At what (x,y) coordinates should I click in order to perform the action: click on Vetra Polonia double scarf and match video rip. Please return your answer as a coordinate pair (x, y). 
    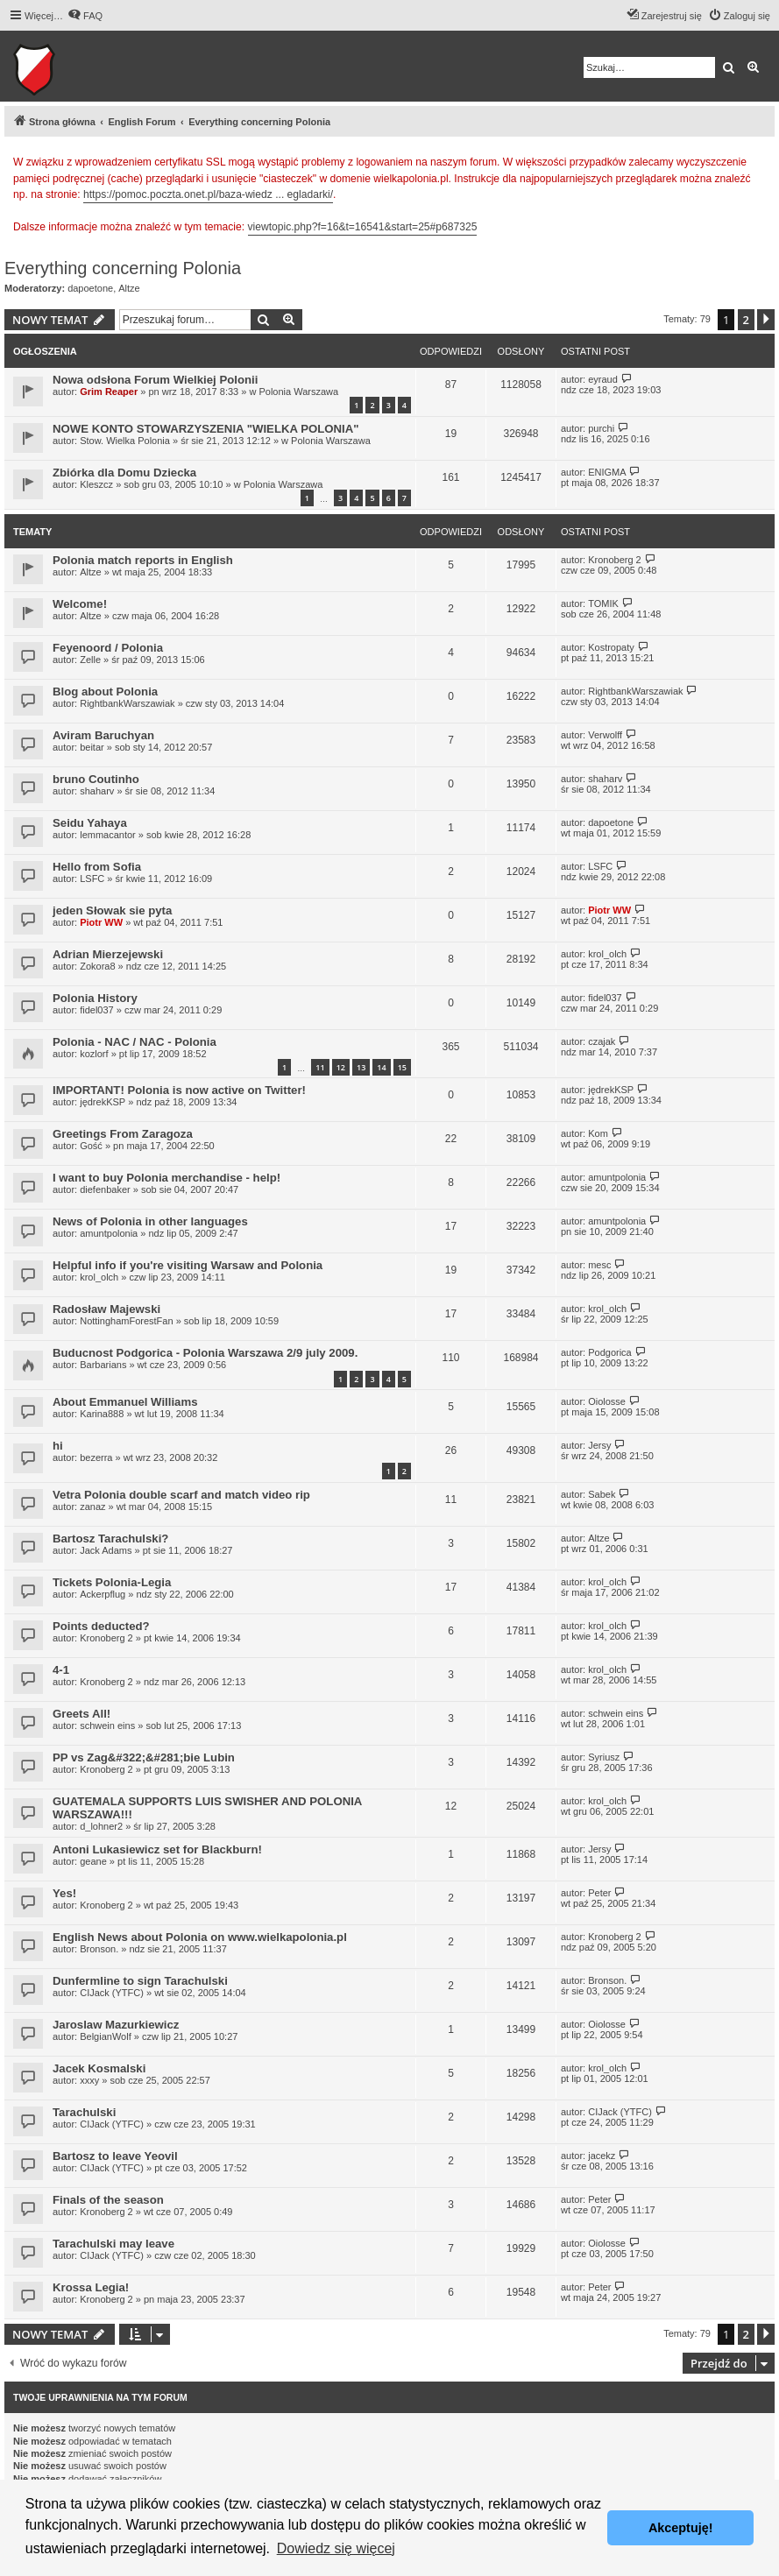
    Looking at the image, I should click on (181, 1494).